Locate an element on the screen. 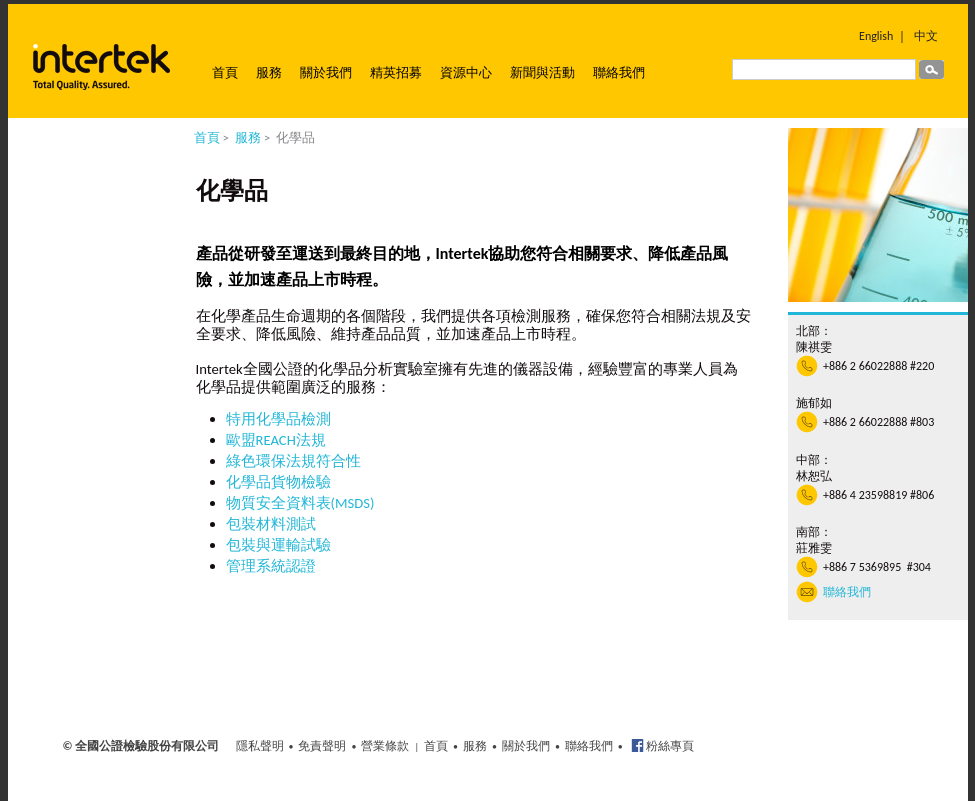  免責聲明 is located at coordinates (322, 746).